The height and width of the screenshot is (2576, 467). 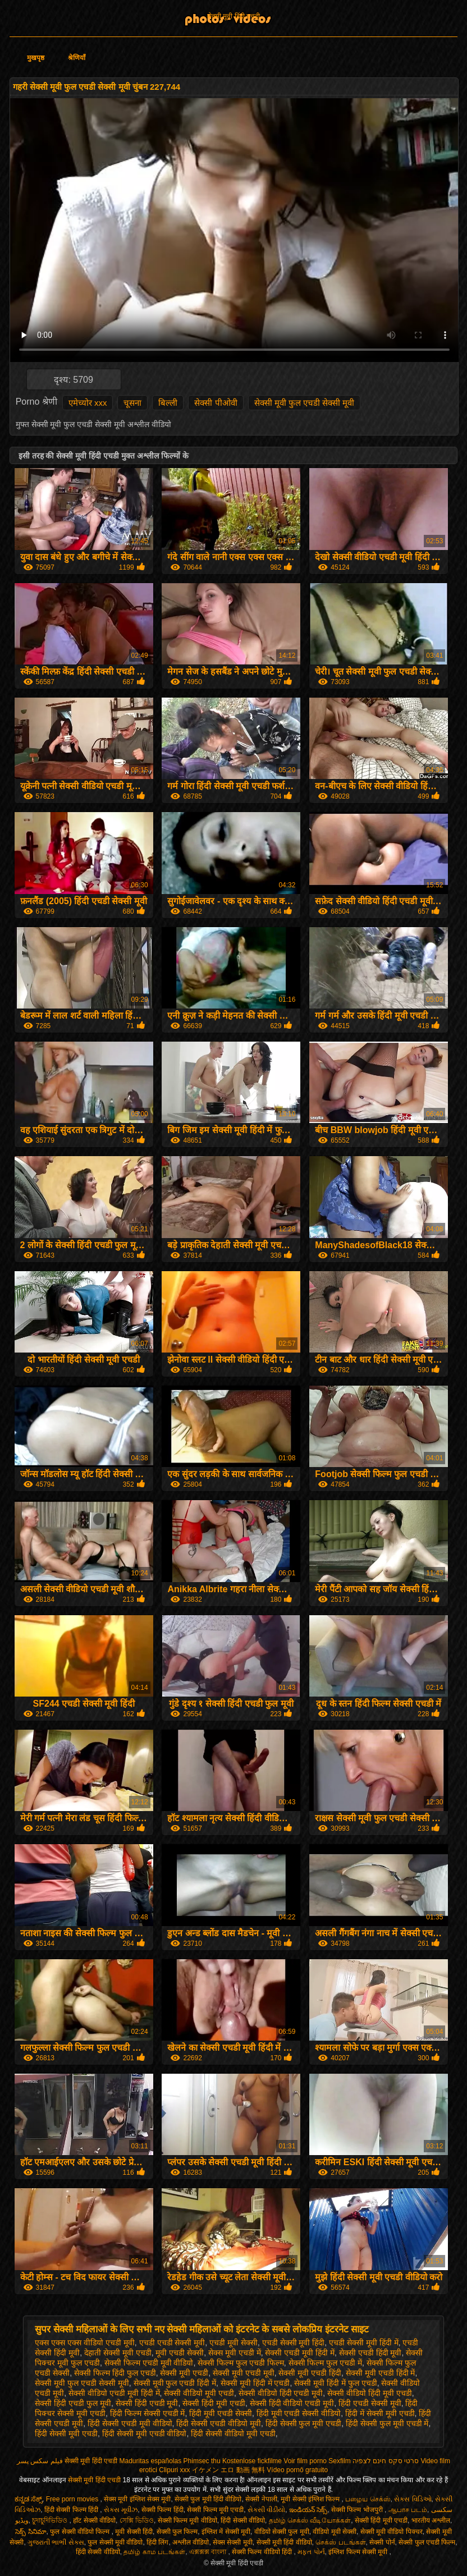 I want to click on सेक्सी हिंदी एचडी फुल मूवी, so click(x=73, y=2403).